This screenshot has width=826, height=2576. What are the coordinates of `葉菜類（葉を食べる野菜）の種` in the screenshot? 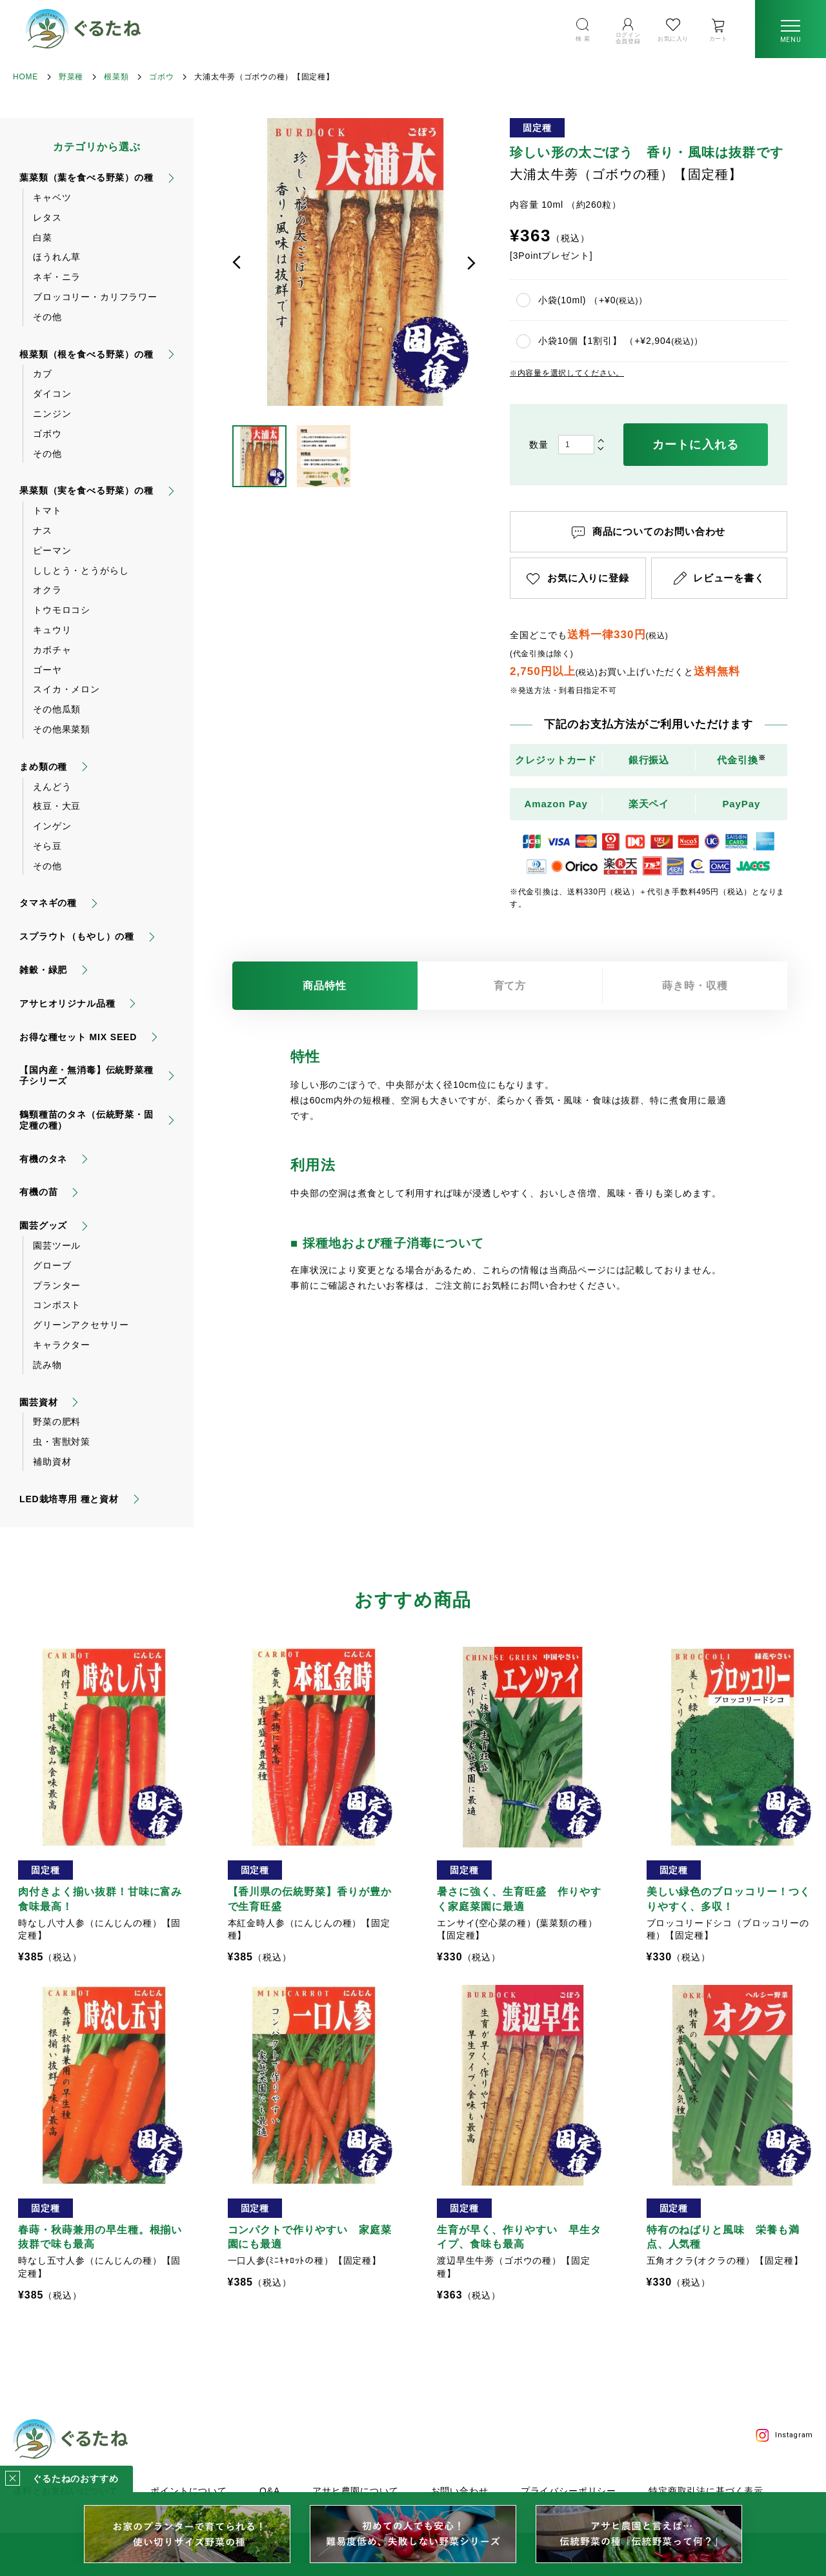 It's located at (86, 177).